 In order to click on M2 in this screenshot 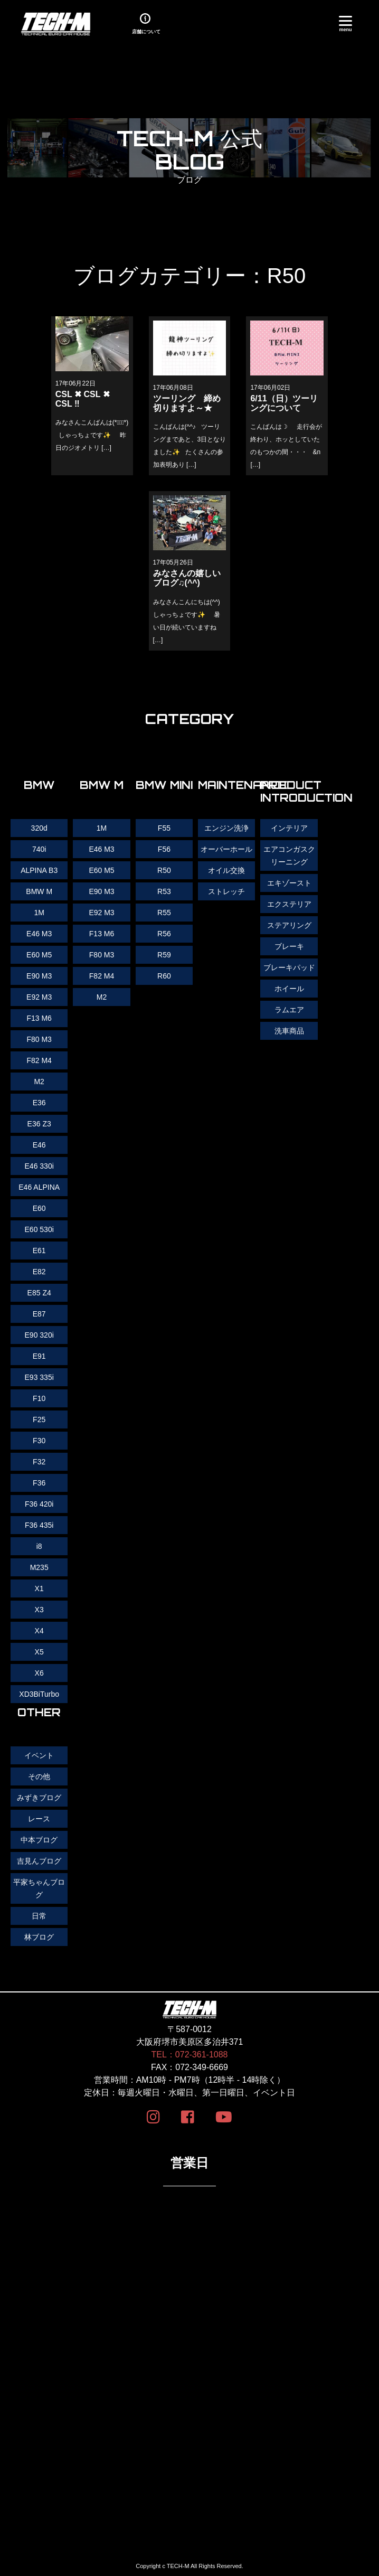, I will do `click(102, 997)`.